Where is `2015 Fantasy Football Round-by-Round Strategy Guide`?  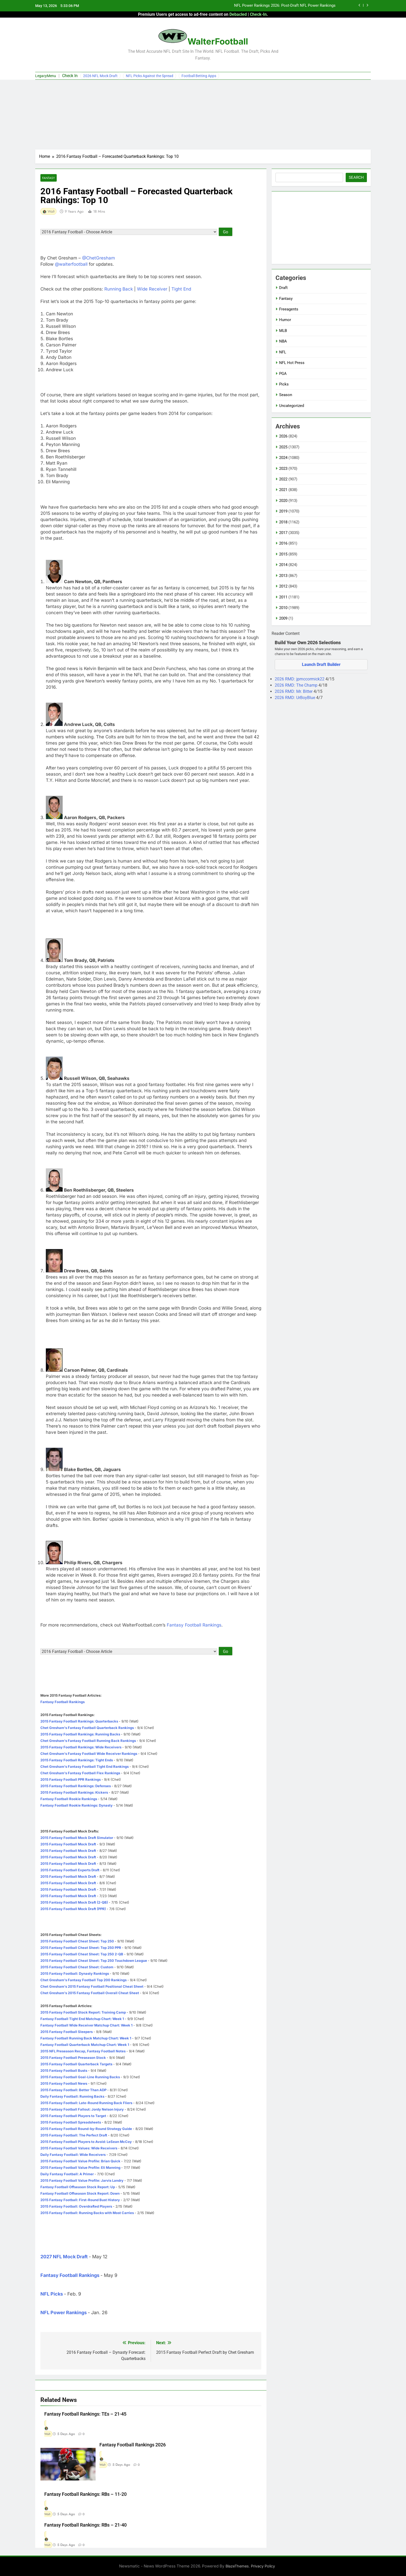 2015 Fantasy Football Round-by-Round Strategy Guide is located at coordinates (86, 2129).